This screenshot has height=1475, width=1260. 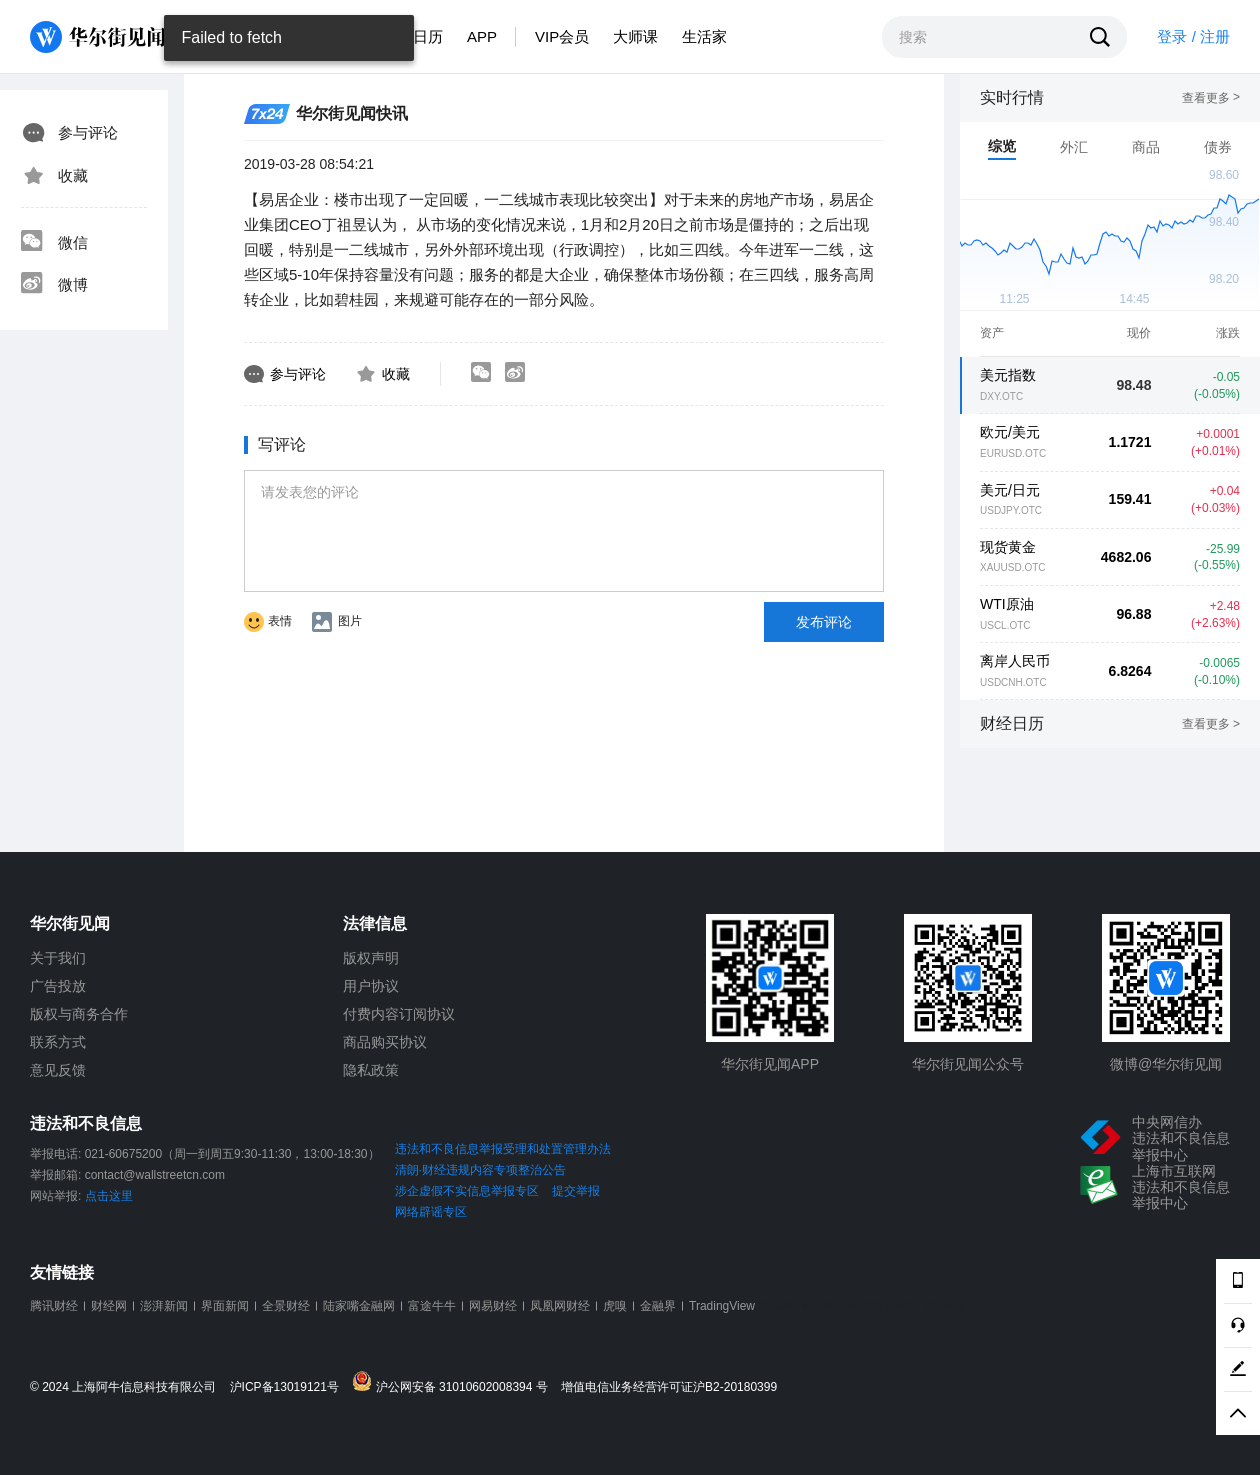 I want to click on 用户协议, so click(x=371, y=986).